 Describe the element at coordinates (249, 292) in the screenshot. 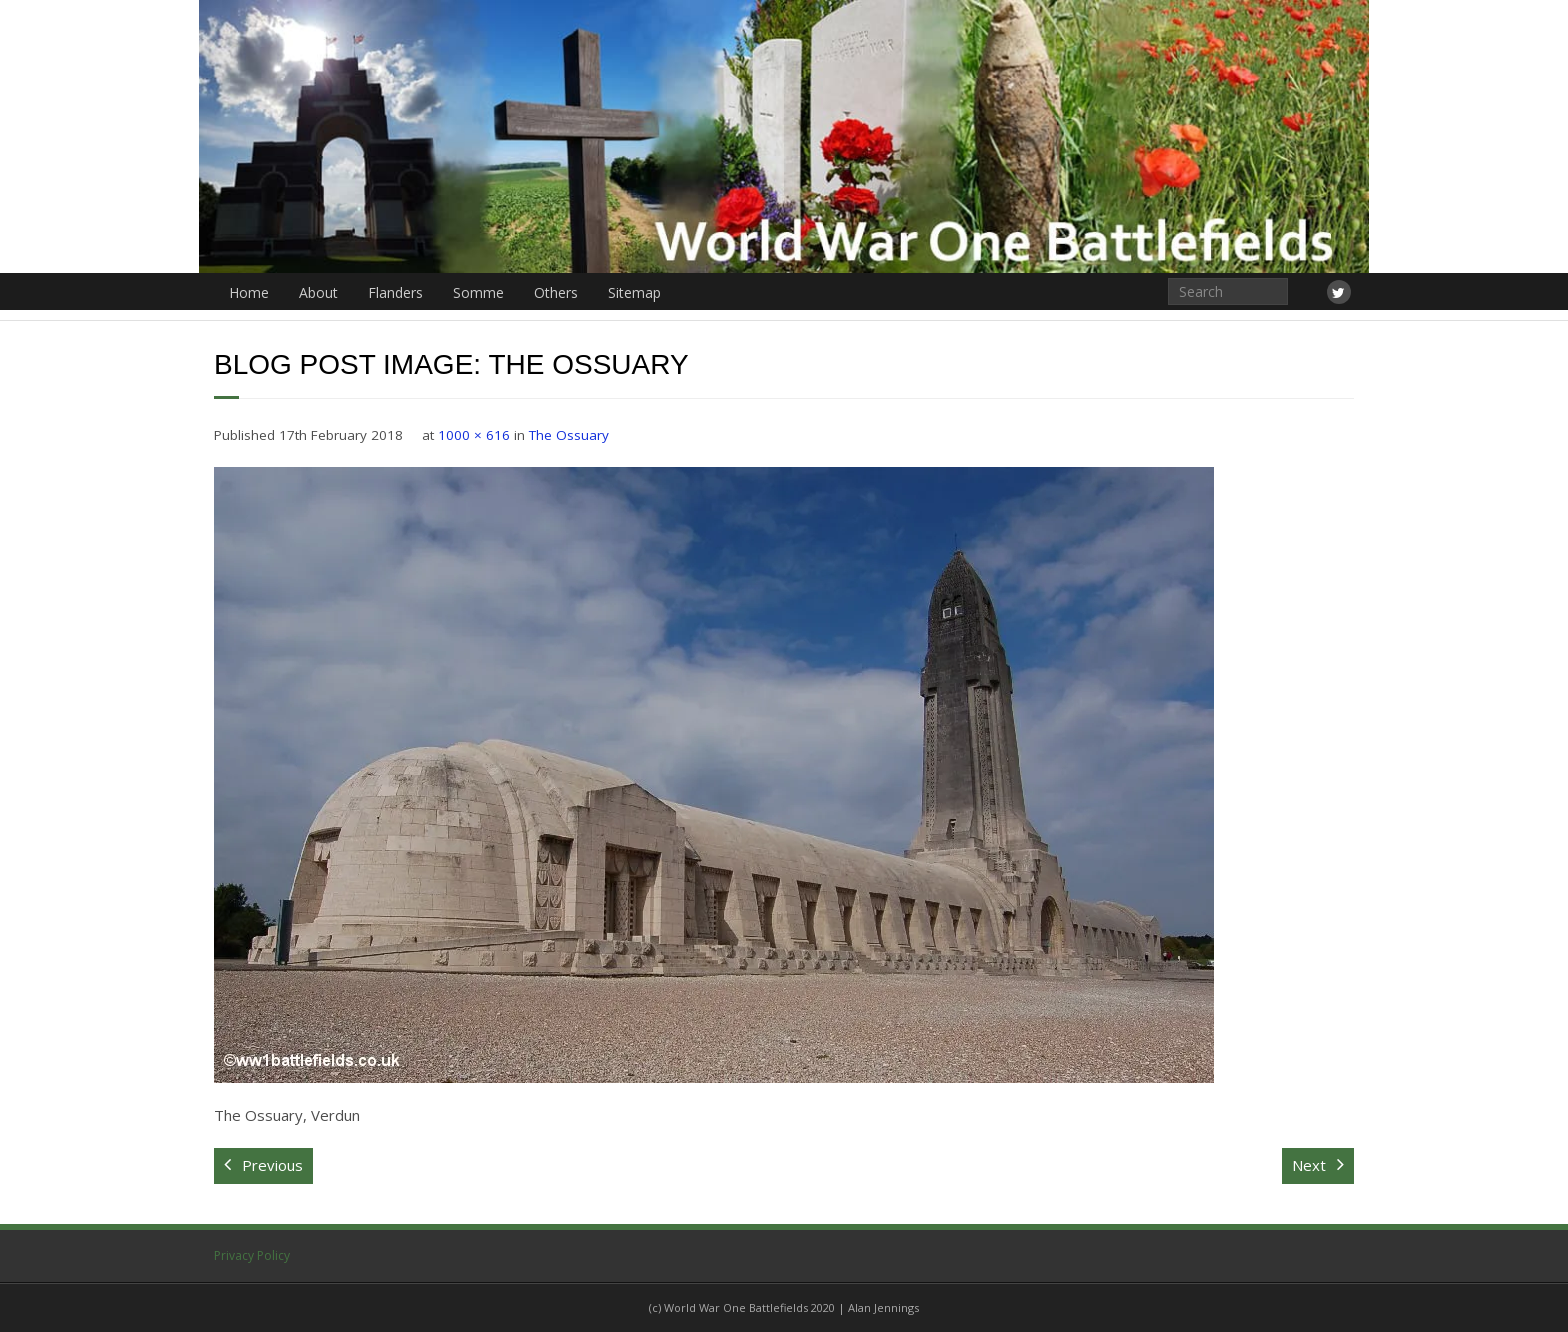

I see `Home` at that location.